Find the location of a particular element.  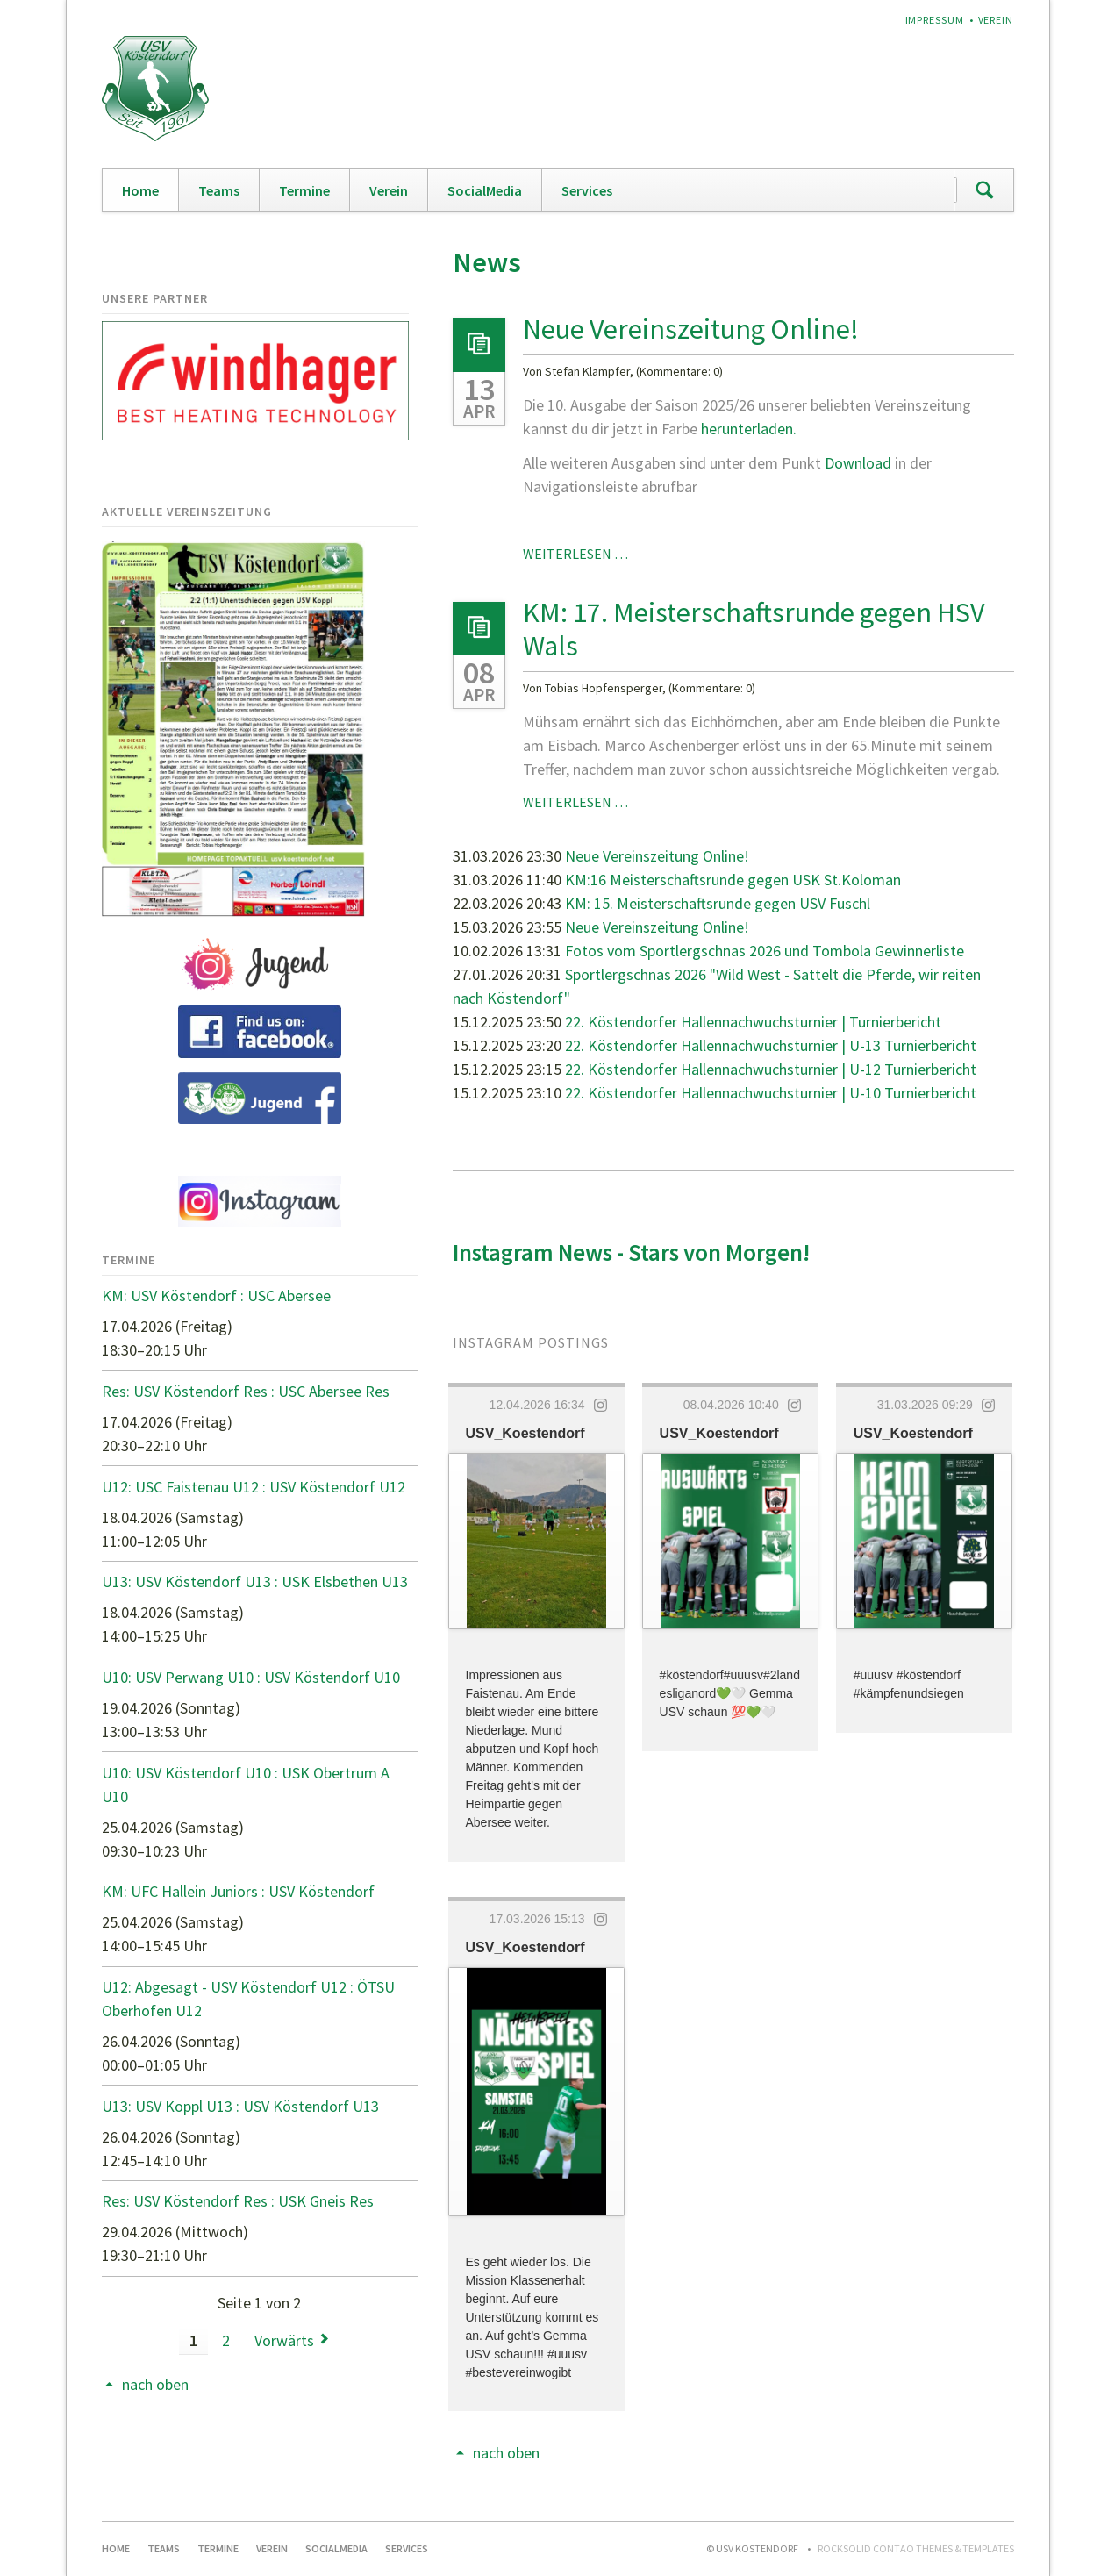

Vorwärts is located at coordinates (284, 2340).